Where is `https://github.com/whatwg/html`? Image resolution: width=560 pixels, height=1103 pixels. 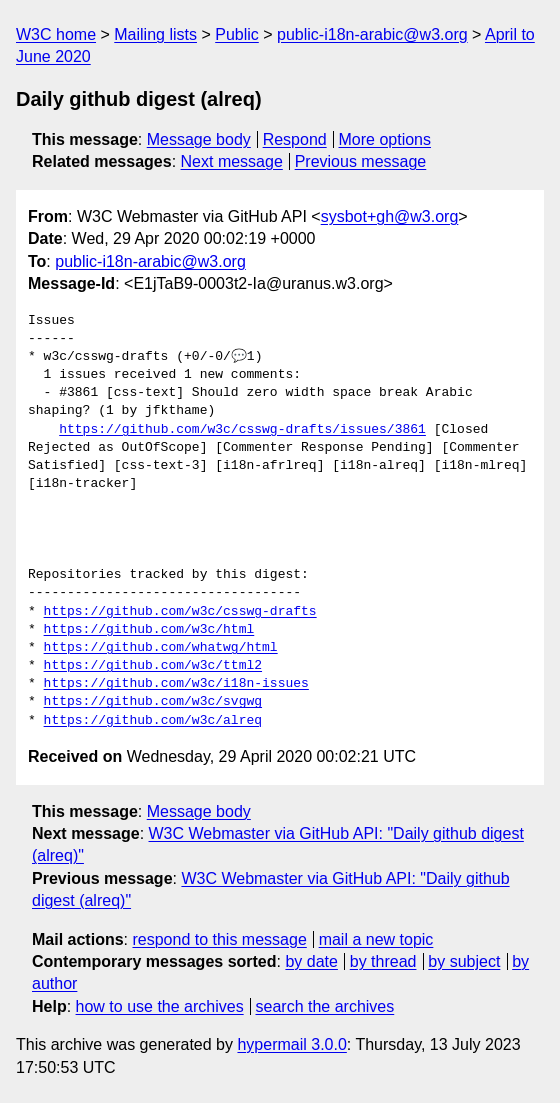
https://github.com/whatwg/html is located at coordinates (161, 648).